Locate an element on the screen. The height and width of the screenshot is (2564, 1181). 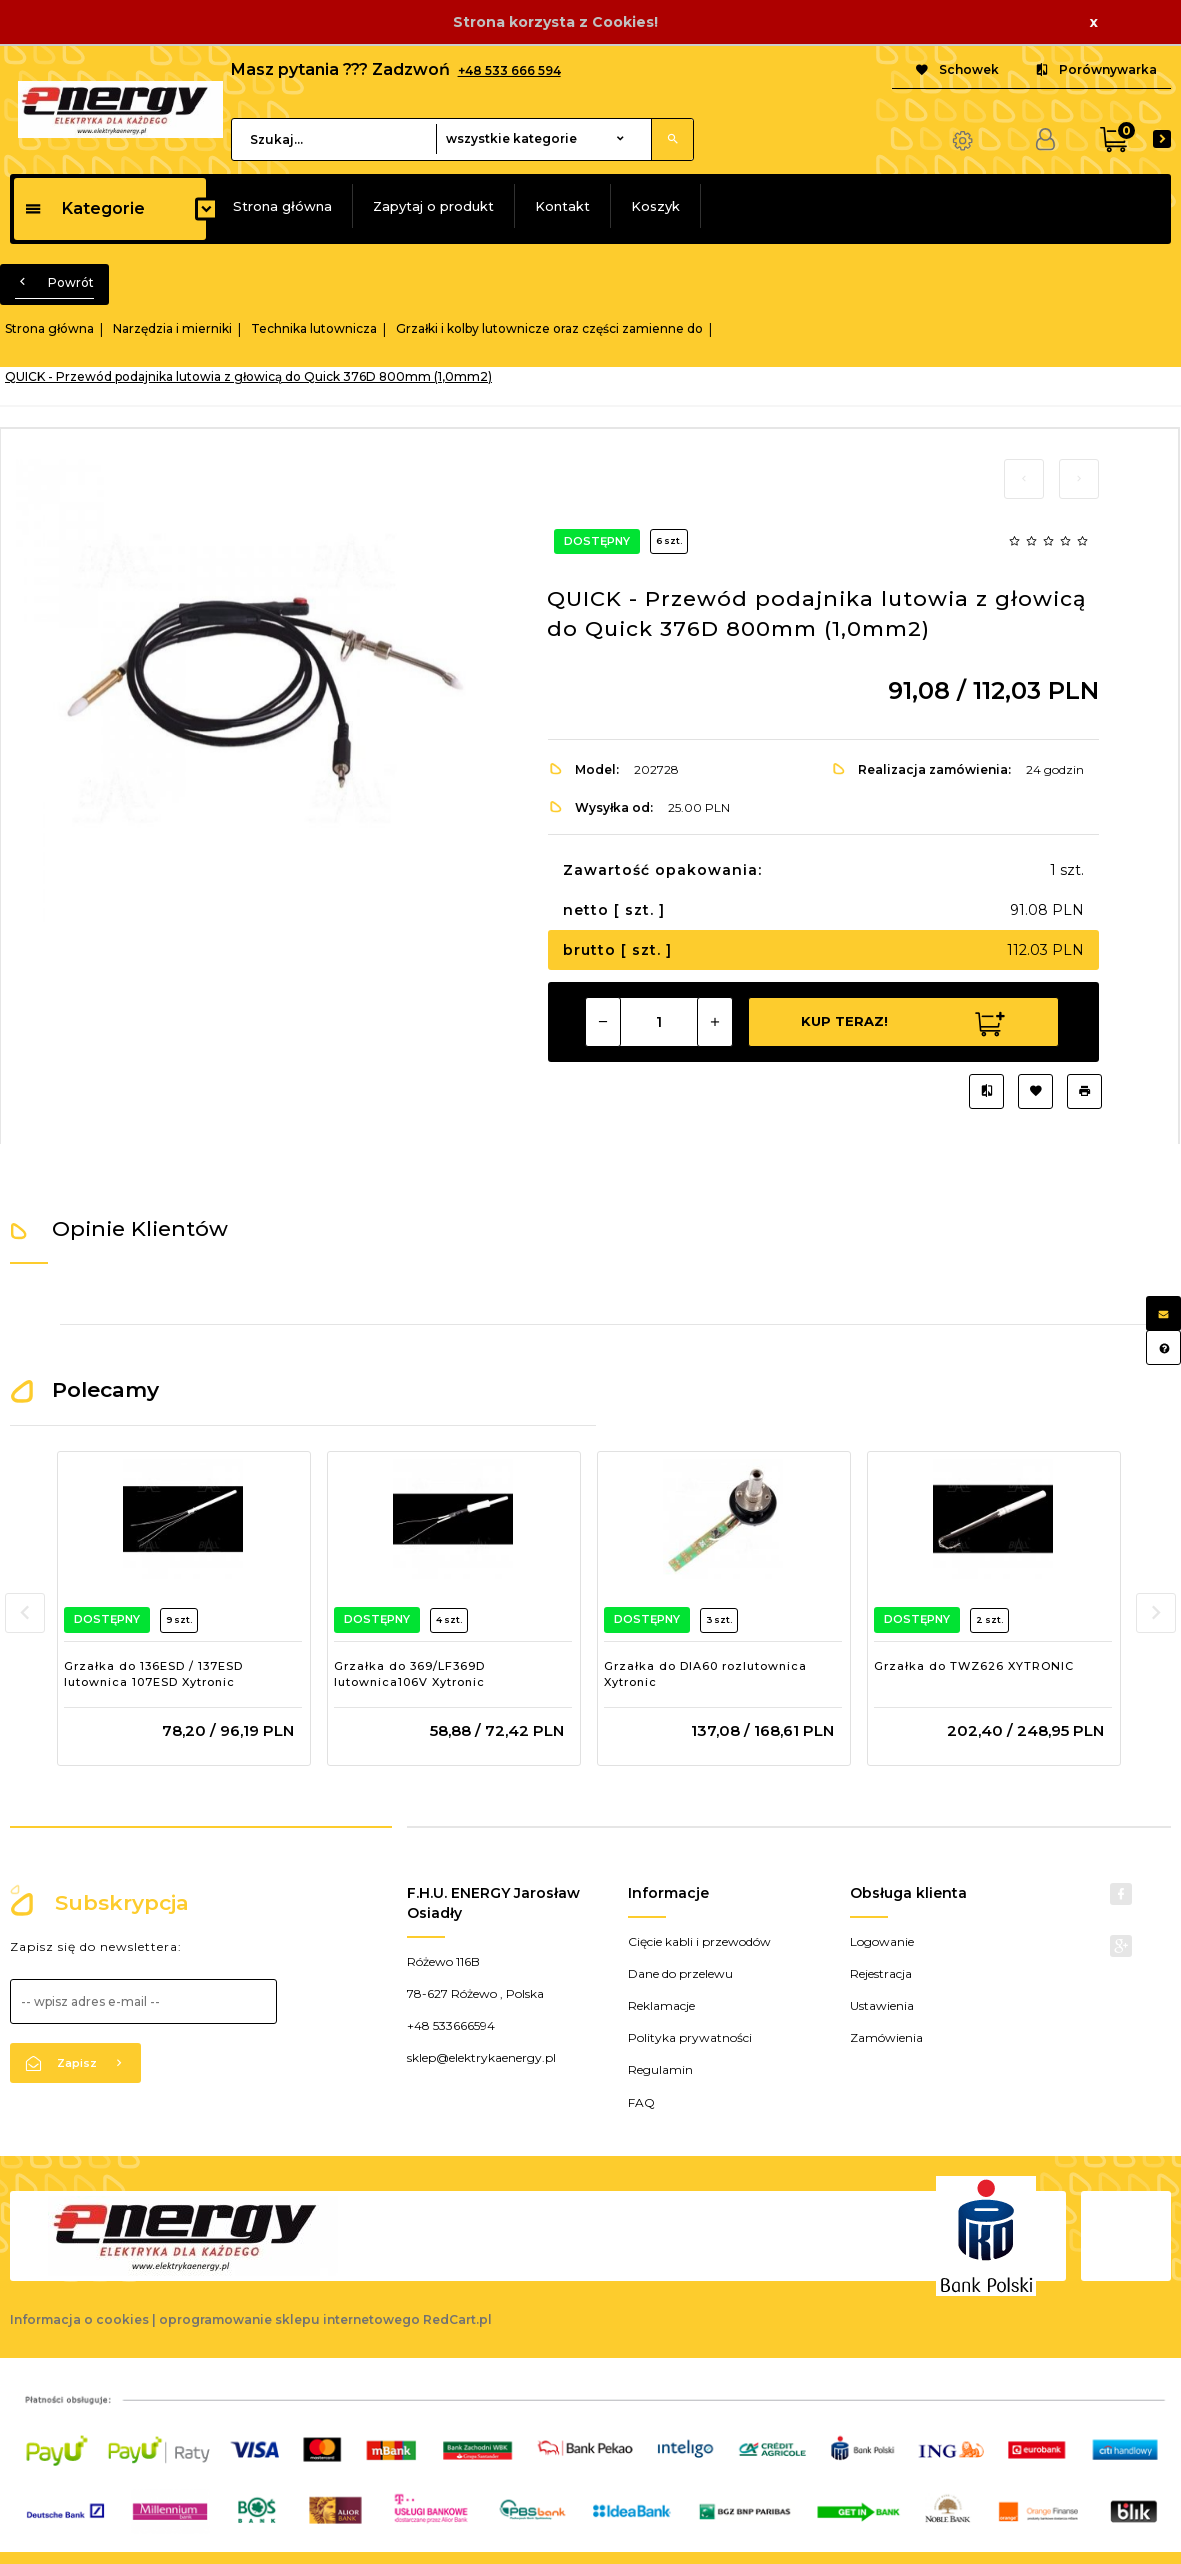
Kontakt is located at coordinates (562, 206).